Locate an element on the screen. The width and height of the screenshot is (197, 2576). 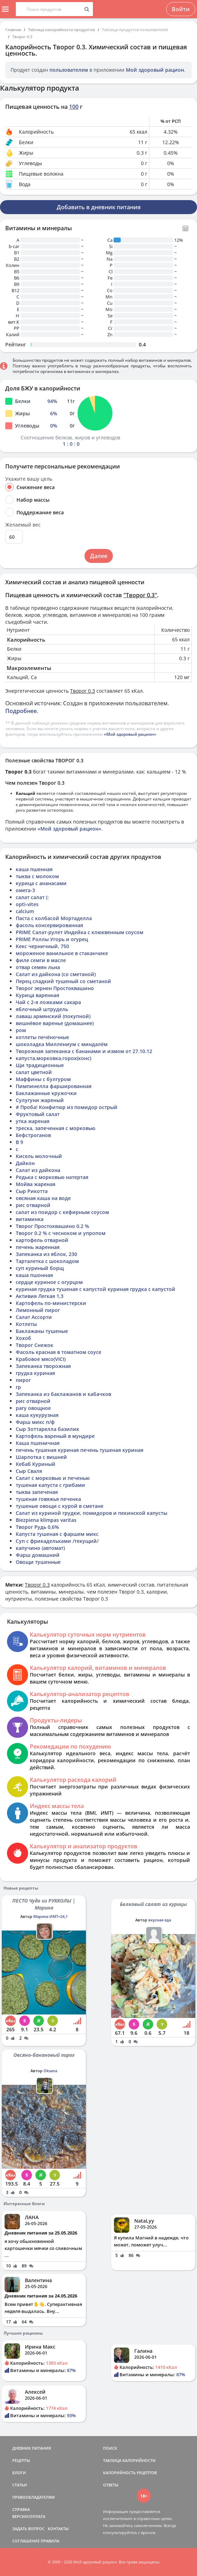
курица с ананасами is located at coordinates (41, 883).